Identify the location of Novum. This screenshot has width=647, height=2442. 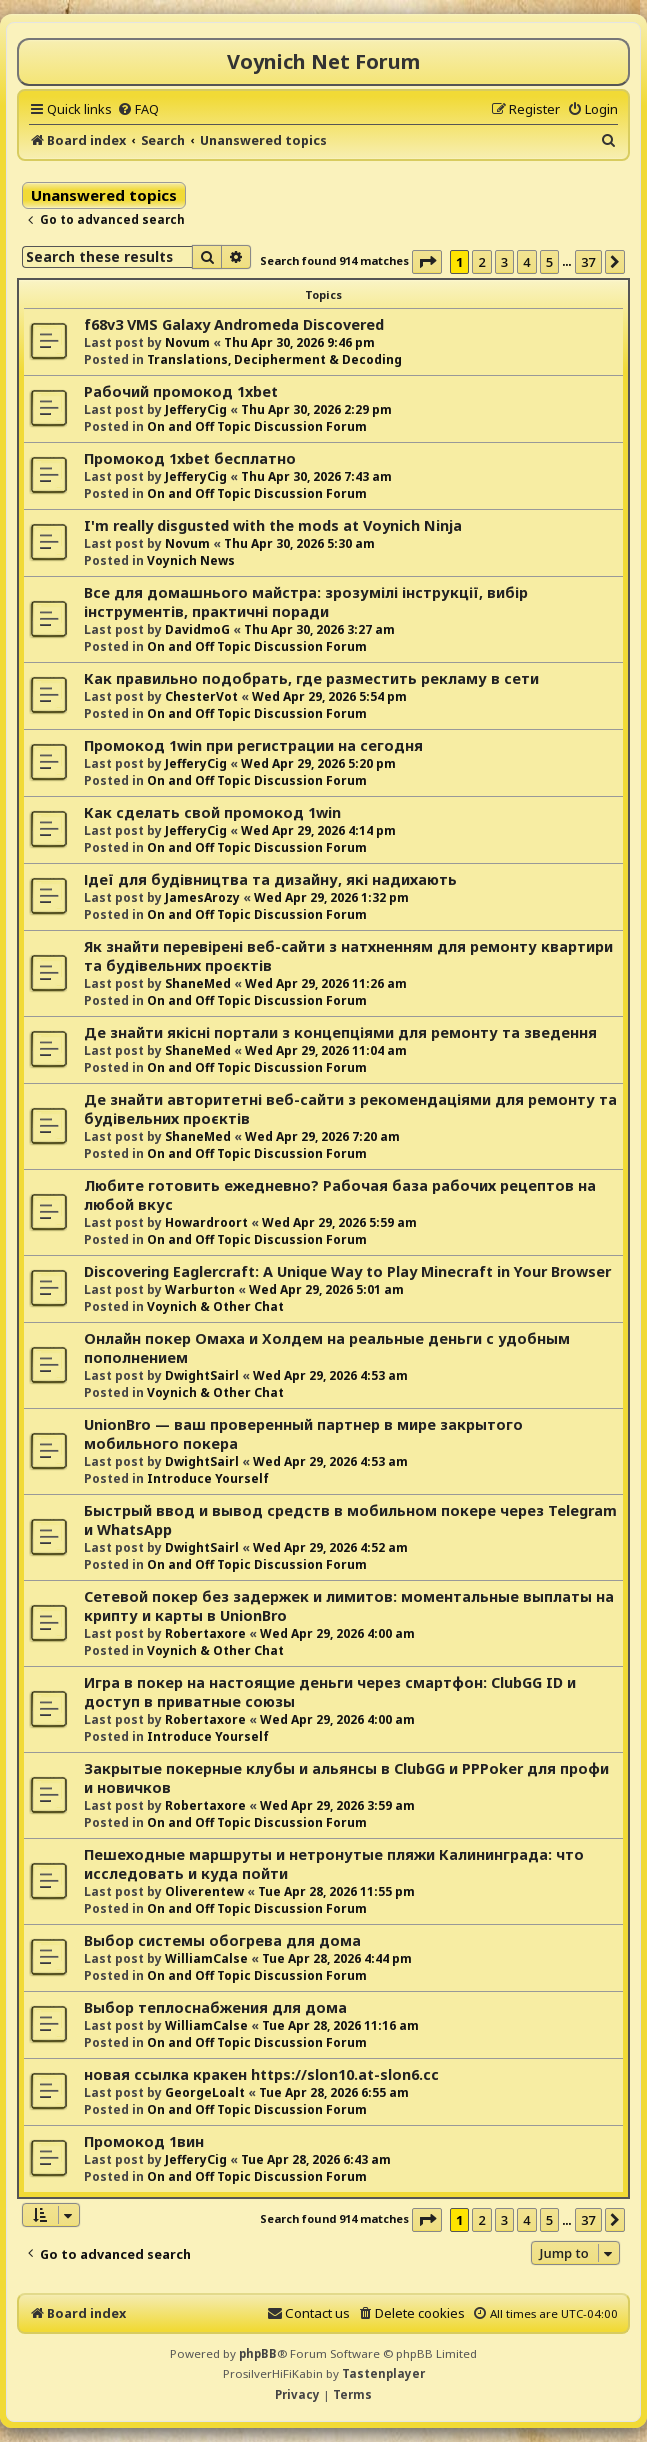
(187, 342).